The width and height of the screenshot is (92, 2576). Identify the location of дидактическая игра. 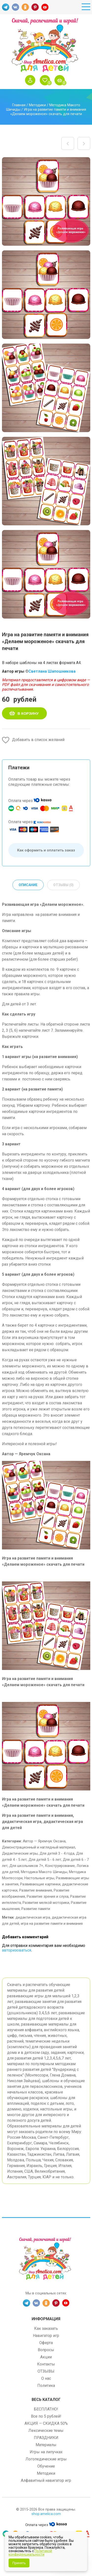
(32, 1917).